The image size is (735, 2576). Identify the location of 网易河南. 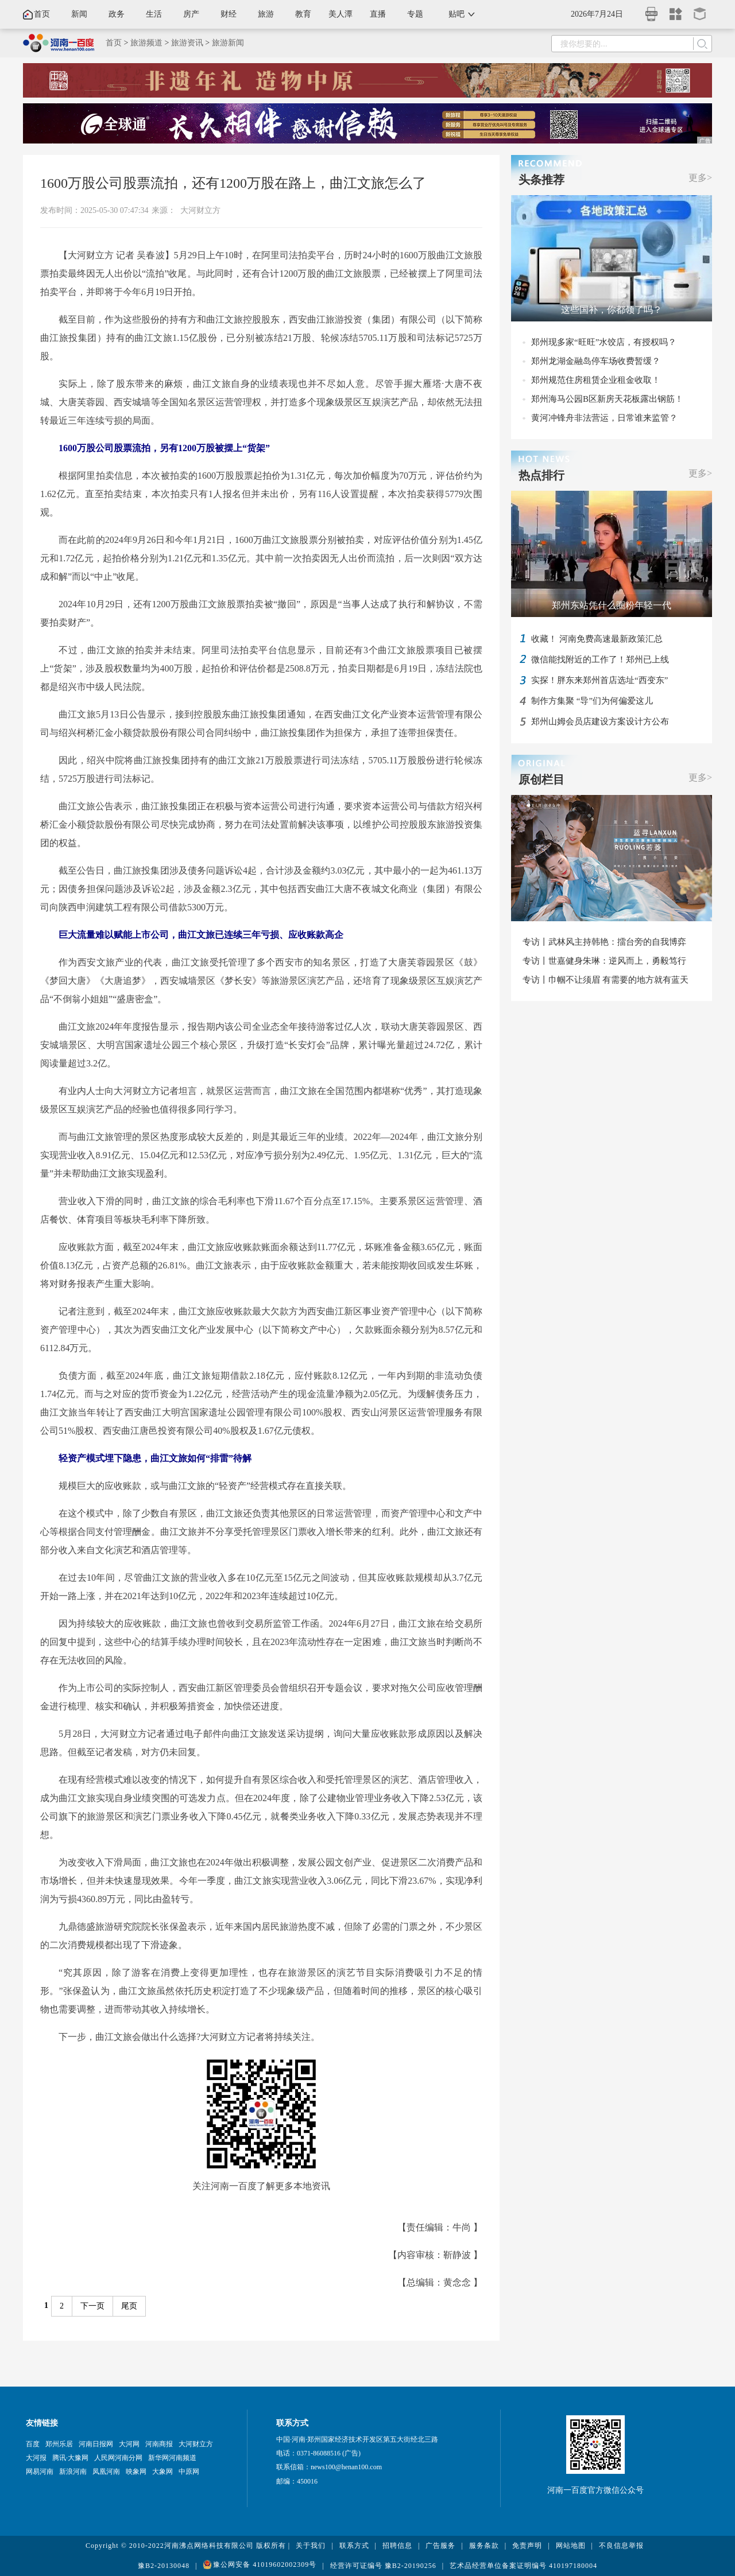
(39, 2472).